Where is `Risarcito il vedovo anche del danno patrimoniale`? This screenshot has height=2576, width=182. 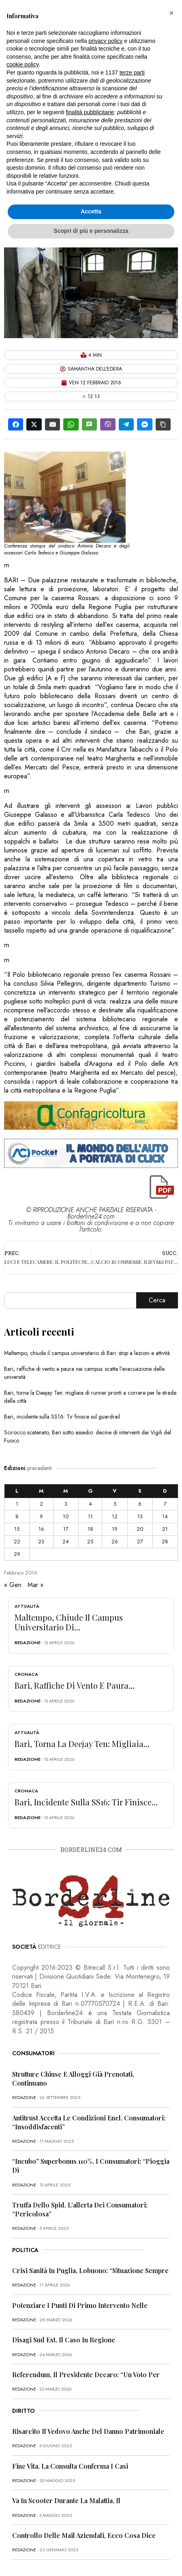
Risarcito il vedovo anche del danno patrimoniale is located at coordinates (88, 2431).